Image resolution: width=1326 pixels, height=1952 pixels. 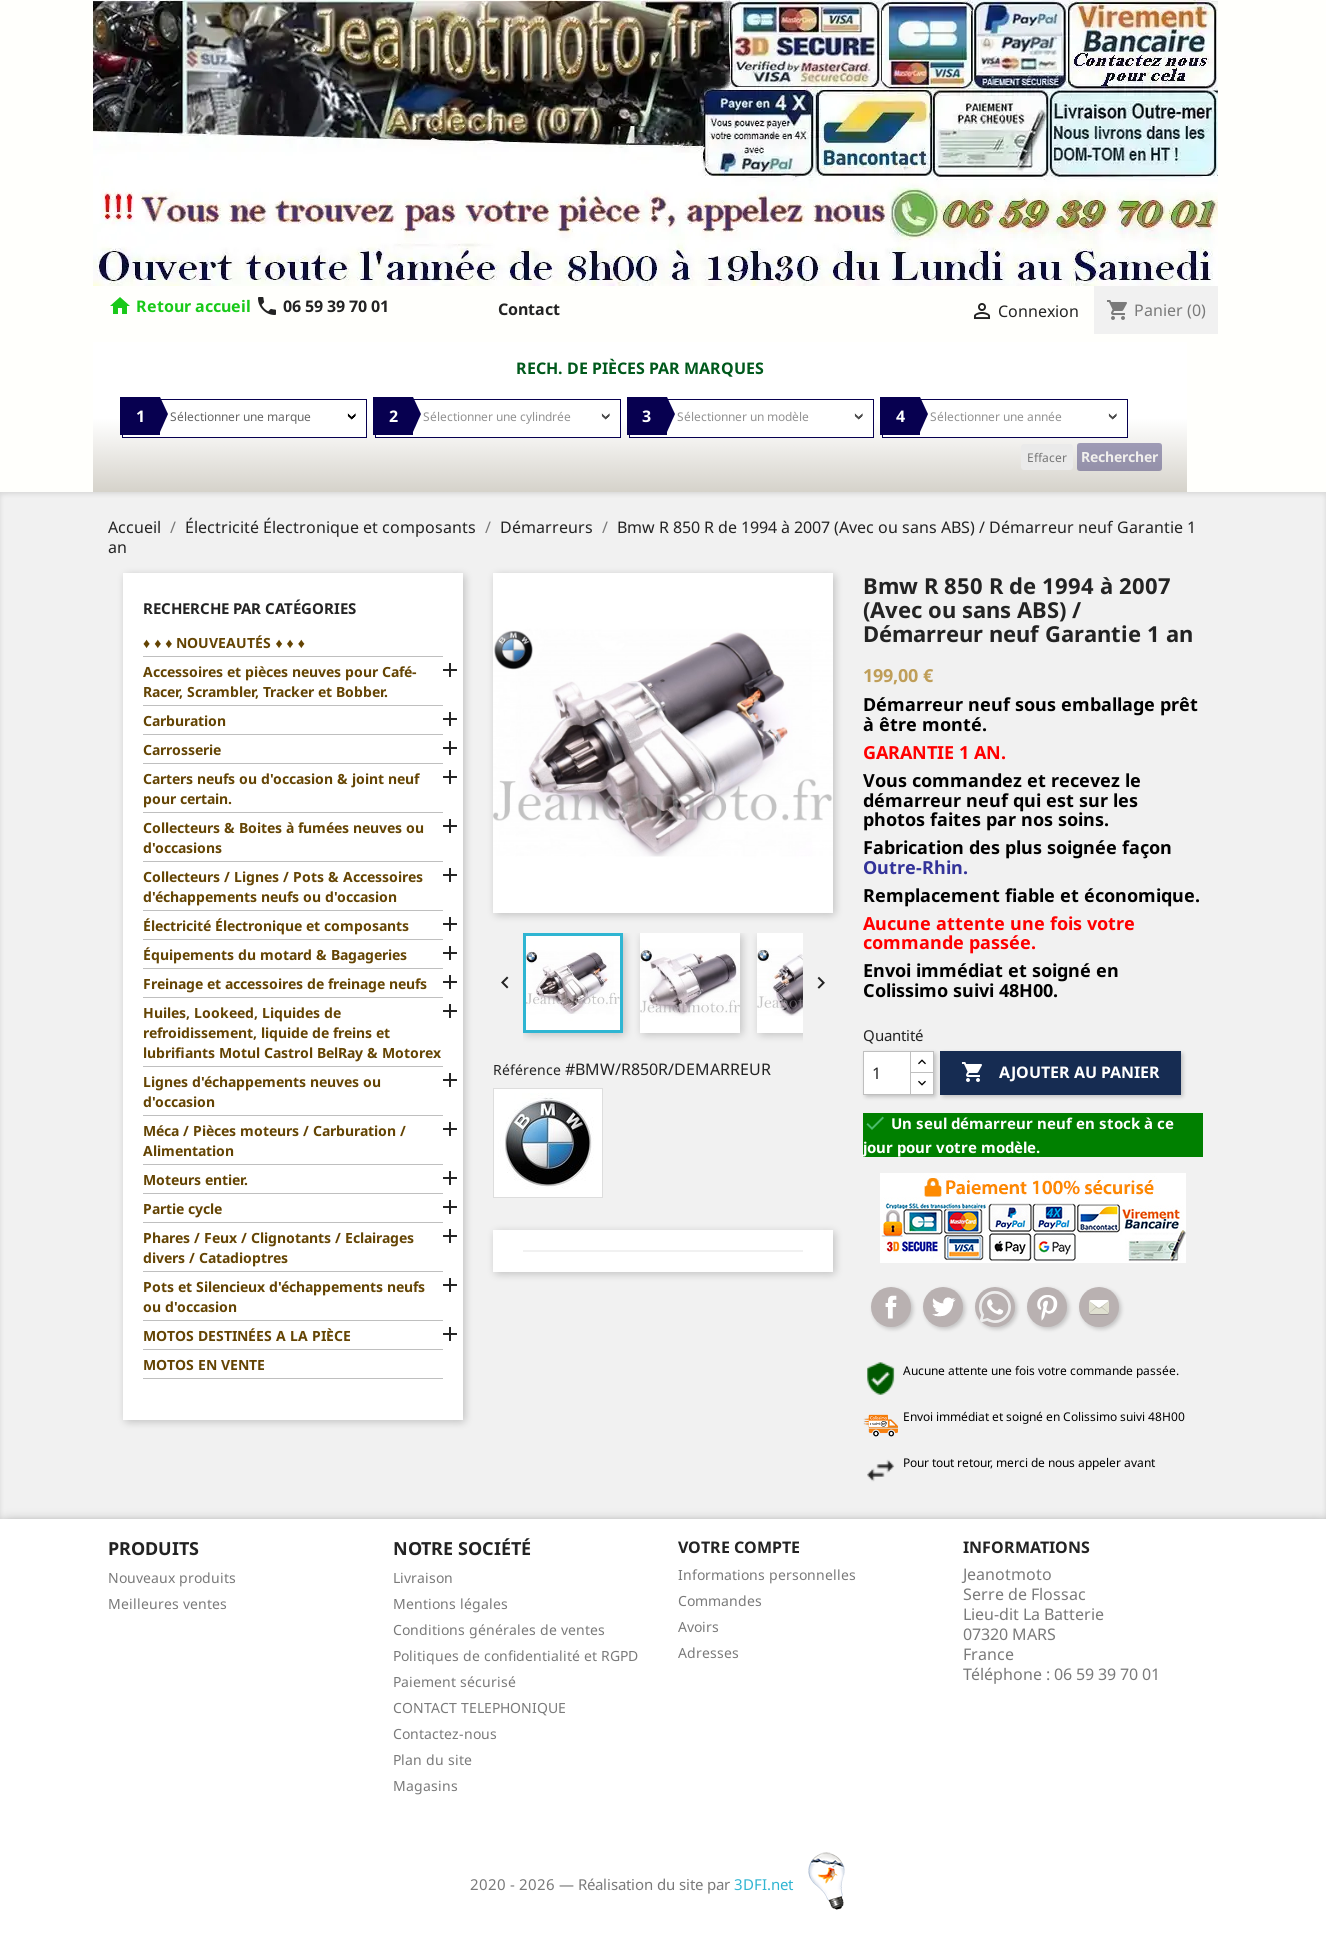 I want to click on Référence, so click(x=527, y=1069).